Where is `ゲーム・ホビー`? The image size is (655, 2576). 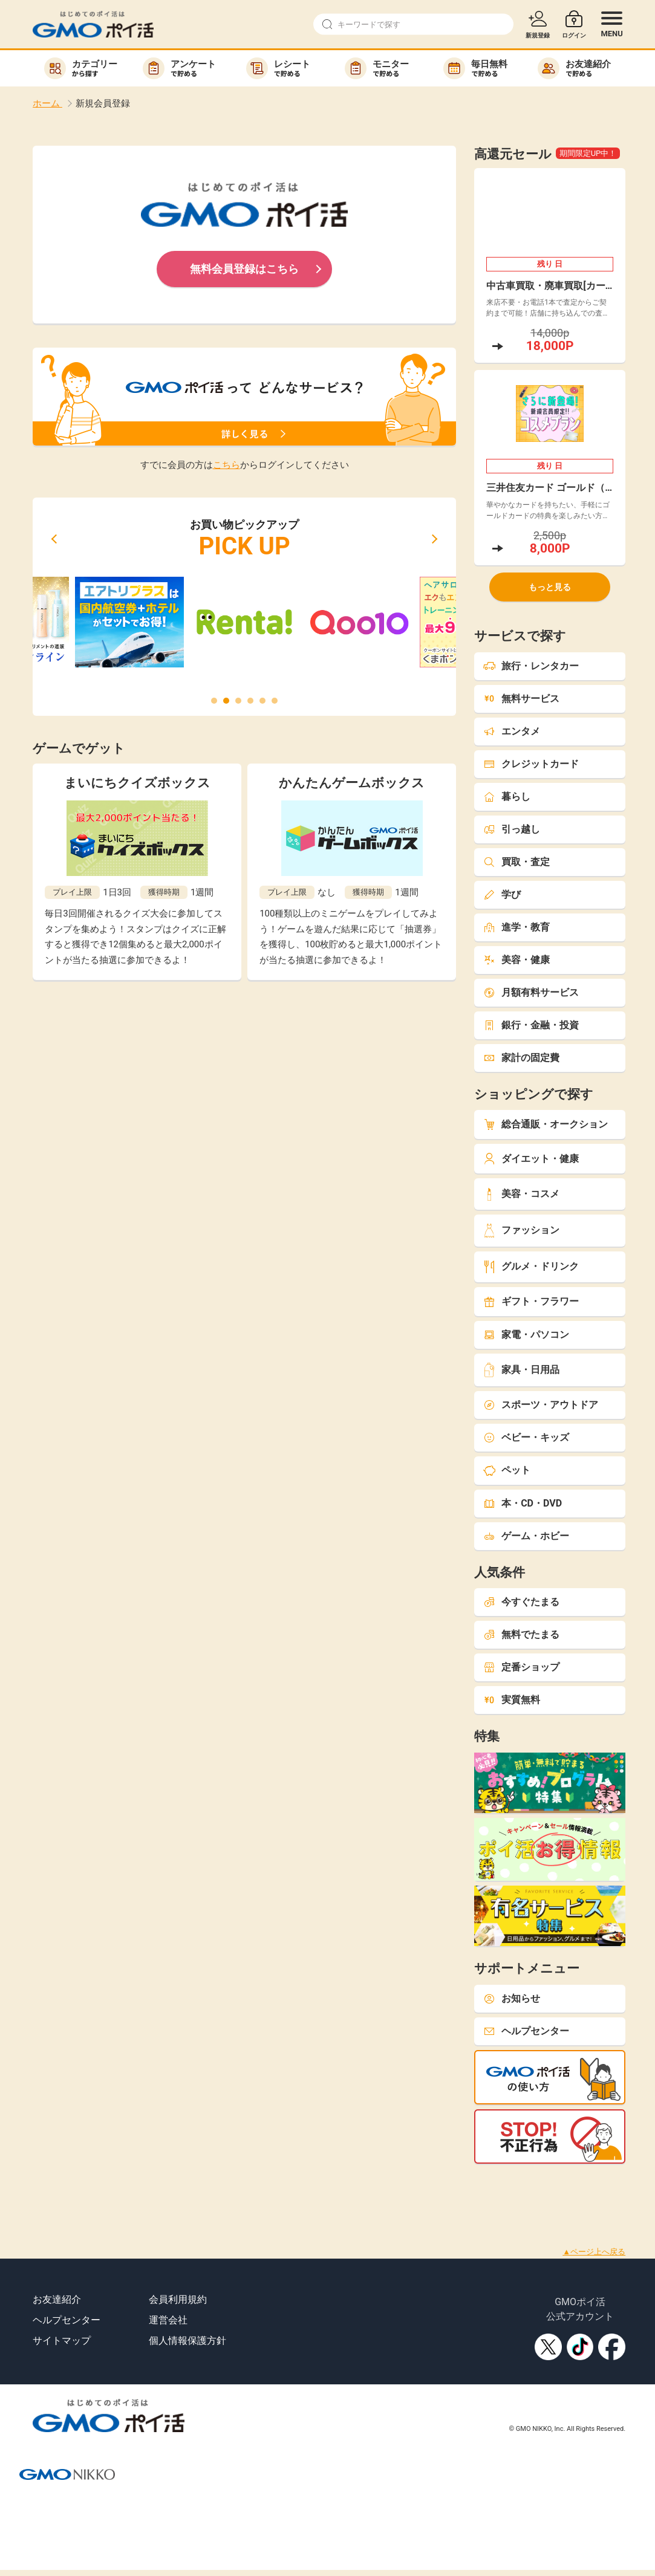
ゲーム・ホビー is located at coordinates (526, 1536).